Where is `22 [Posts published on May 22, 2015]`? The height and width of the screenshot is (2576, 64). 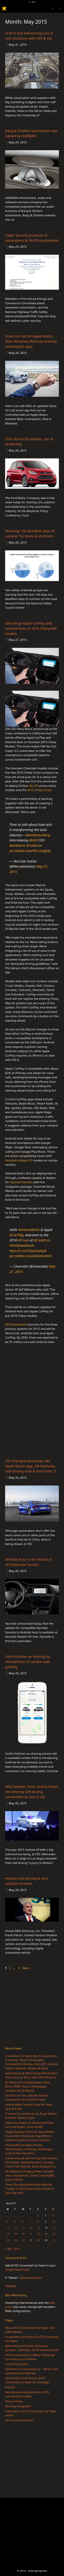
22 [Posts published on May 22, 2015] is located at coordinates (38, 2233).